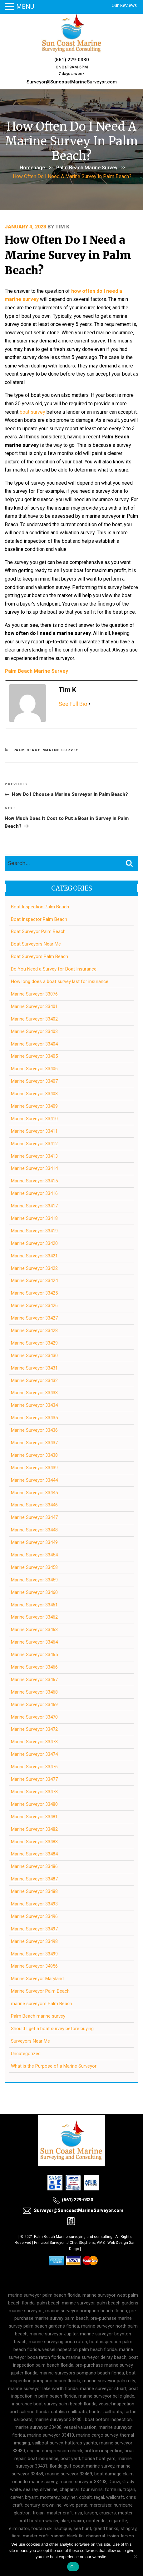 This screenshot has width=143, height=2576. What do you see at coordinates (34, 1318) in the screenshot?
I see `Marine Surveyor 33427` at bounding box center [34, 1318].